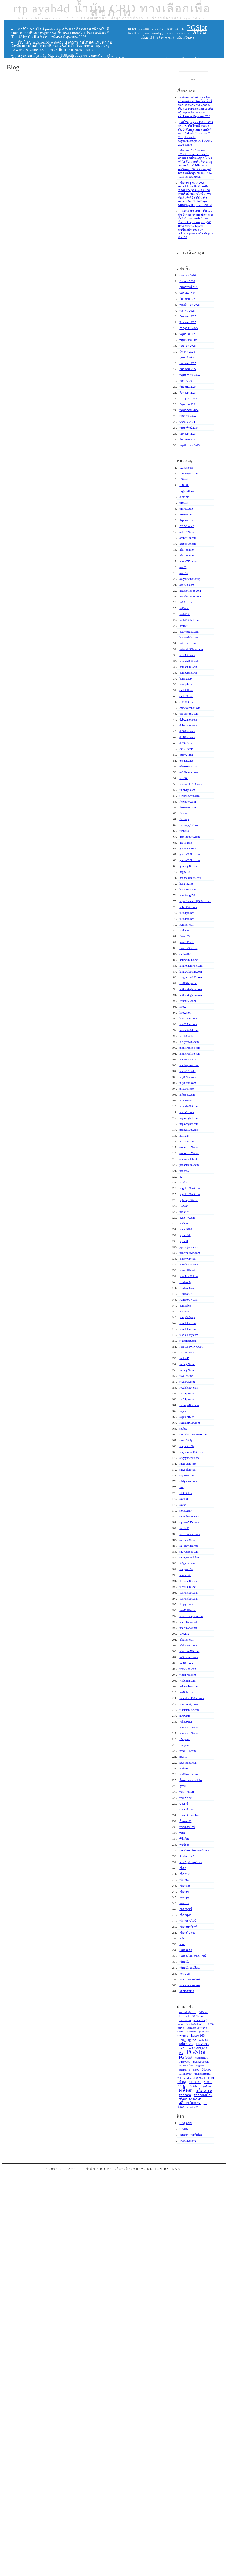  Describe the element at coordinates (188, 1704) in the screenshot. I see `winherovip.com` at that location.